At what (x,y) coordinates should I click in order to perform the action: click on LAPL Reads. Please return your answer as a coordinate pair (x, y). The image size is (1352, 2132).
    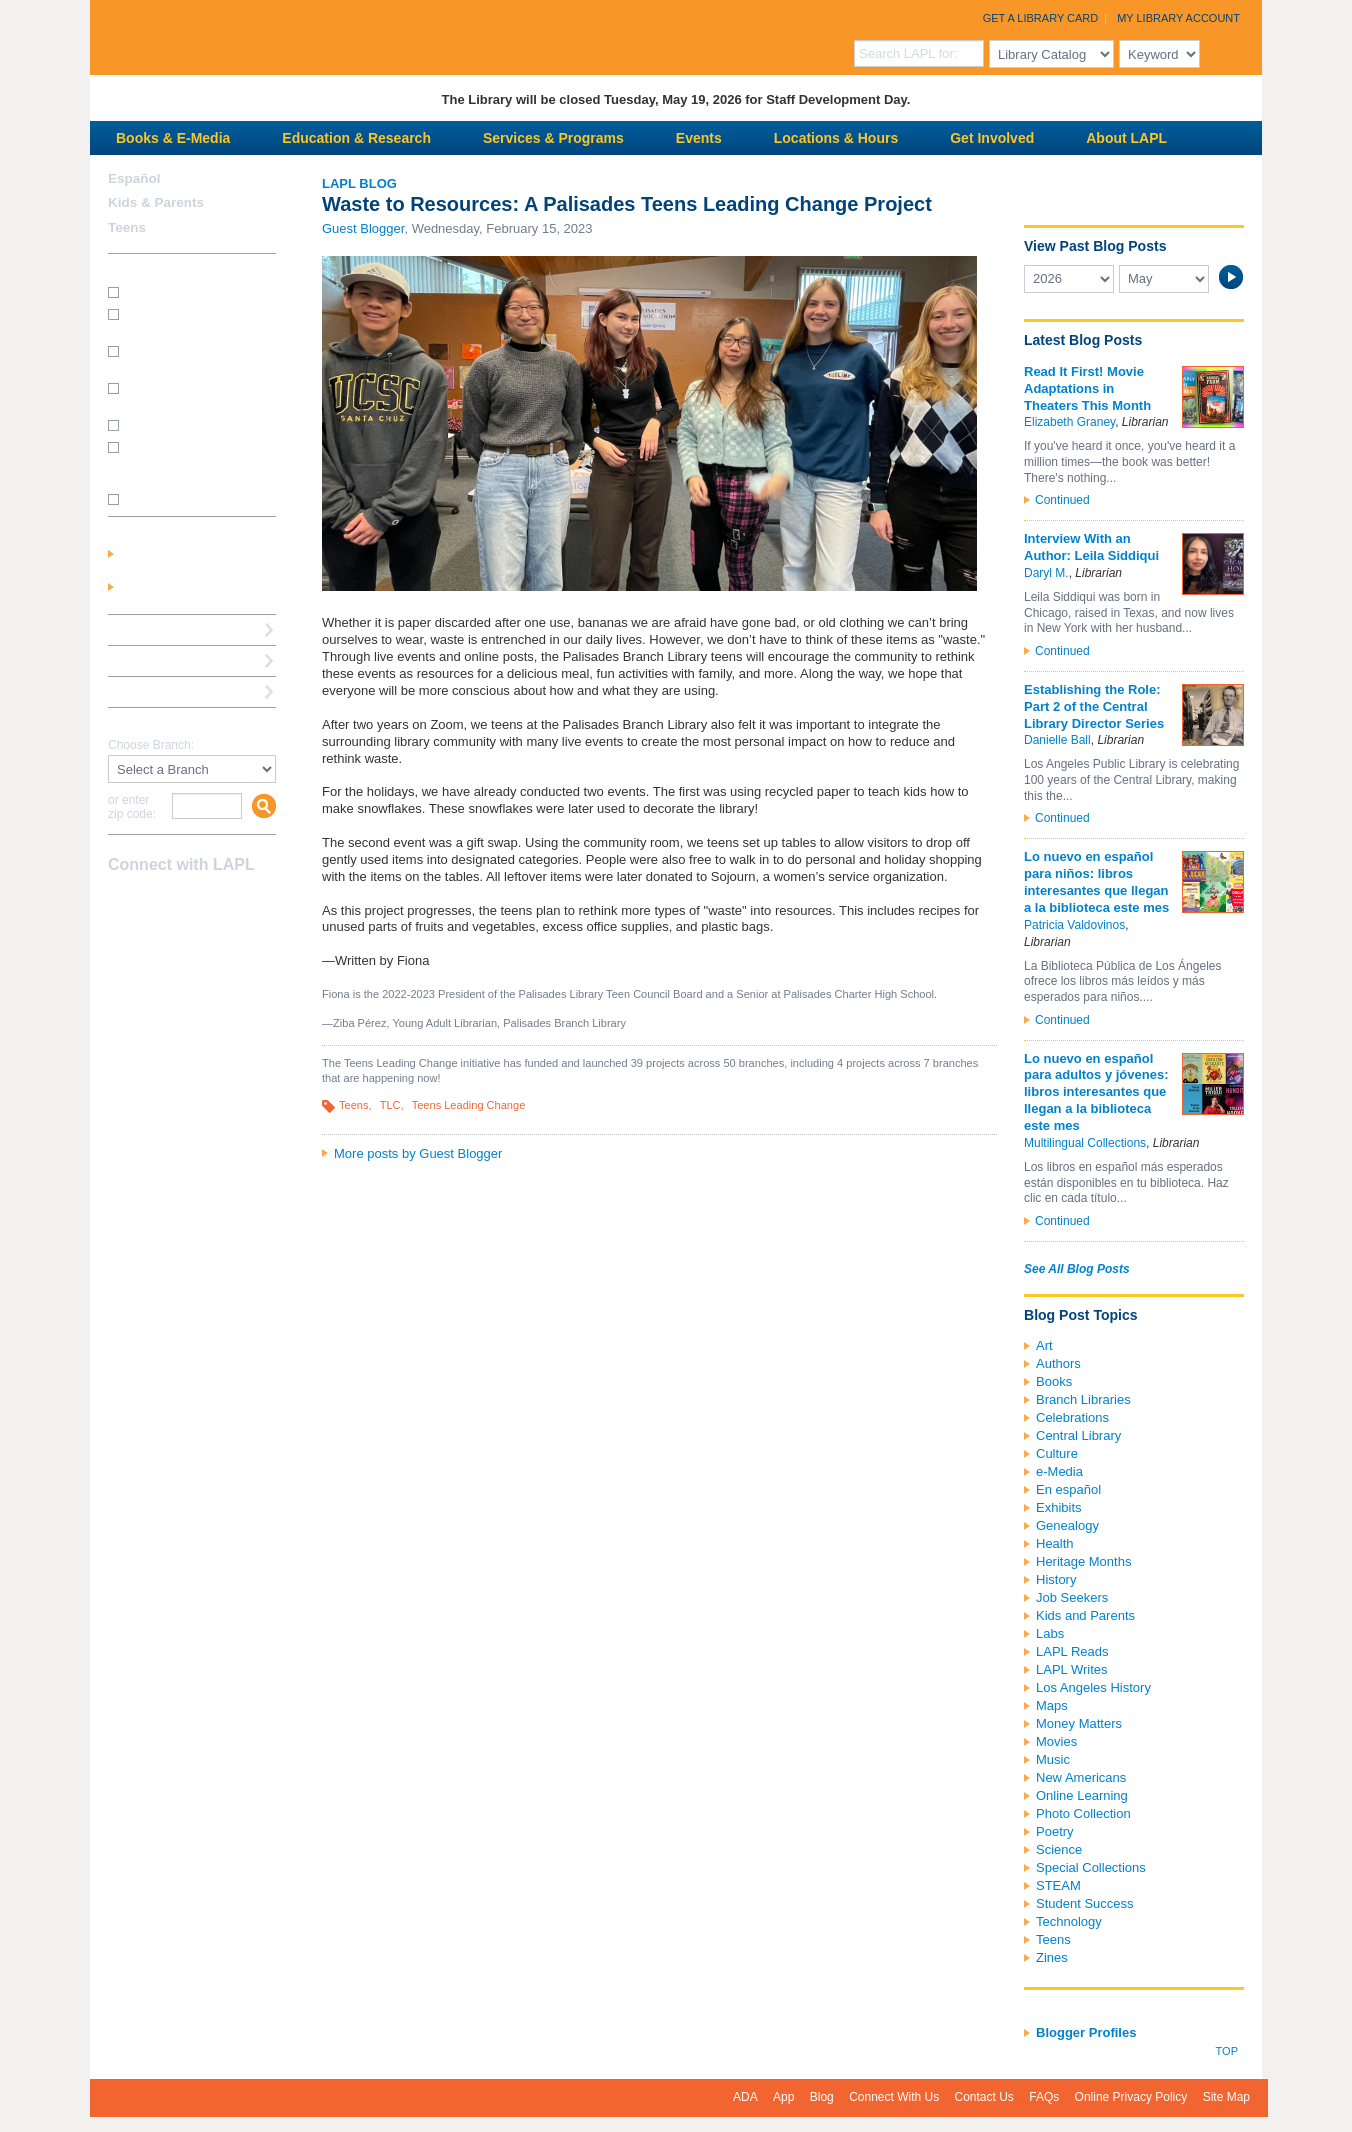
    Looking at the image, I should click on (1072, 1651).